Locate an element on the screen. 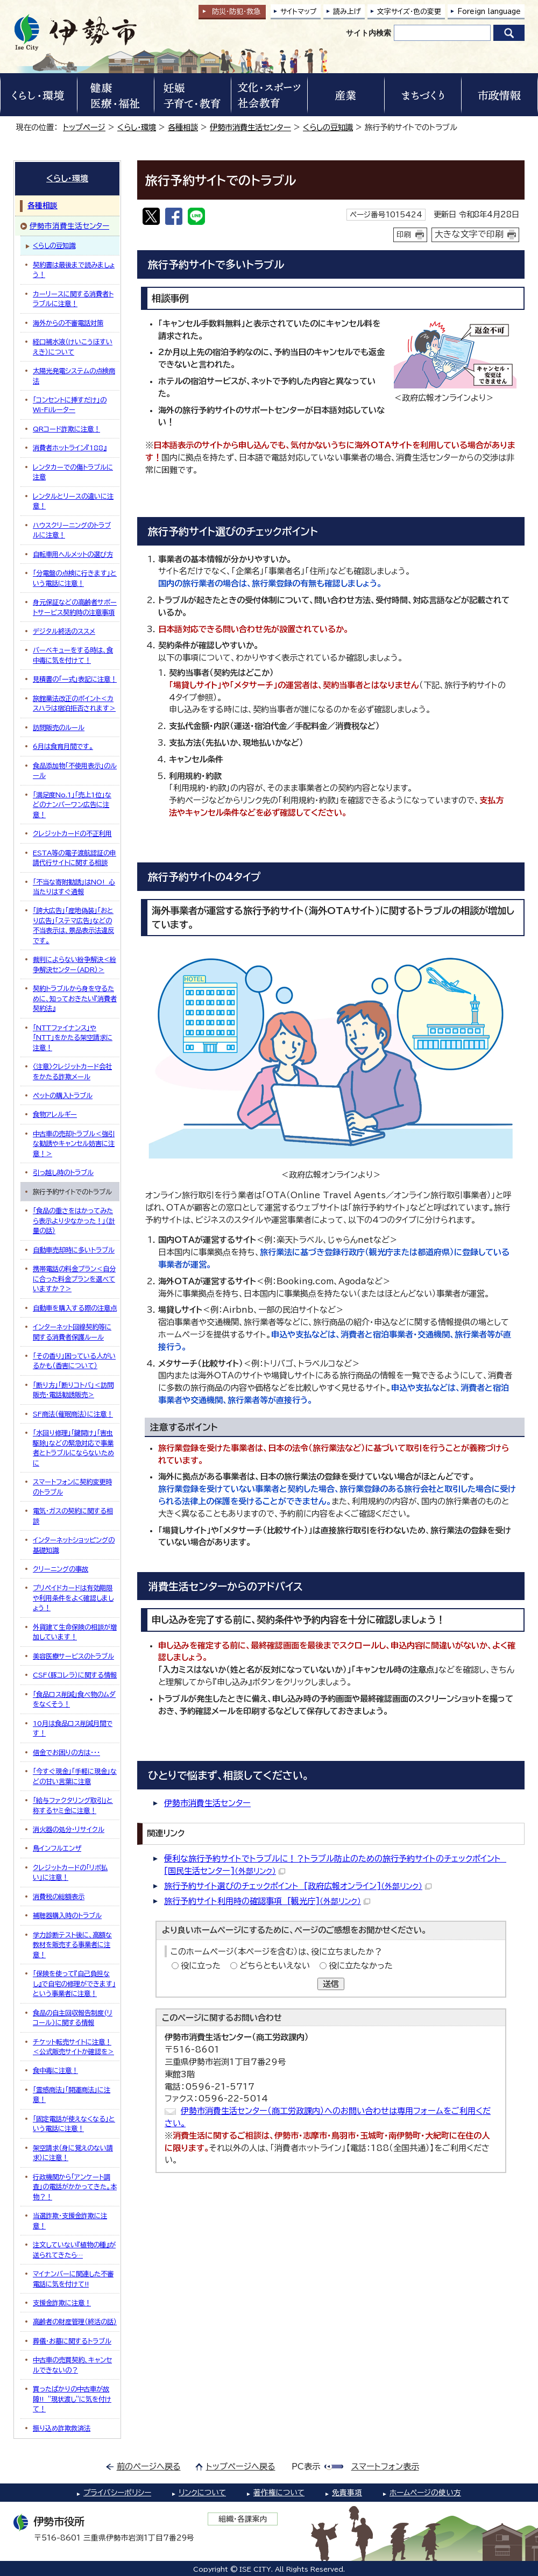 Image resolution: width=538 pixels, height=2576 pixels. 組織・各課案内 is located at coordinates (242, 2519).